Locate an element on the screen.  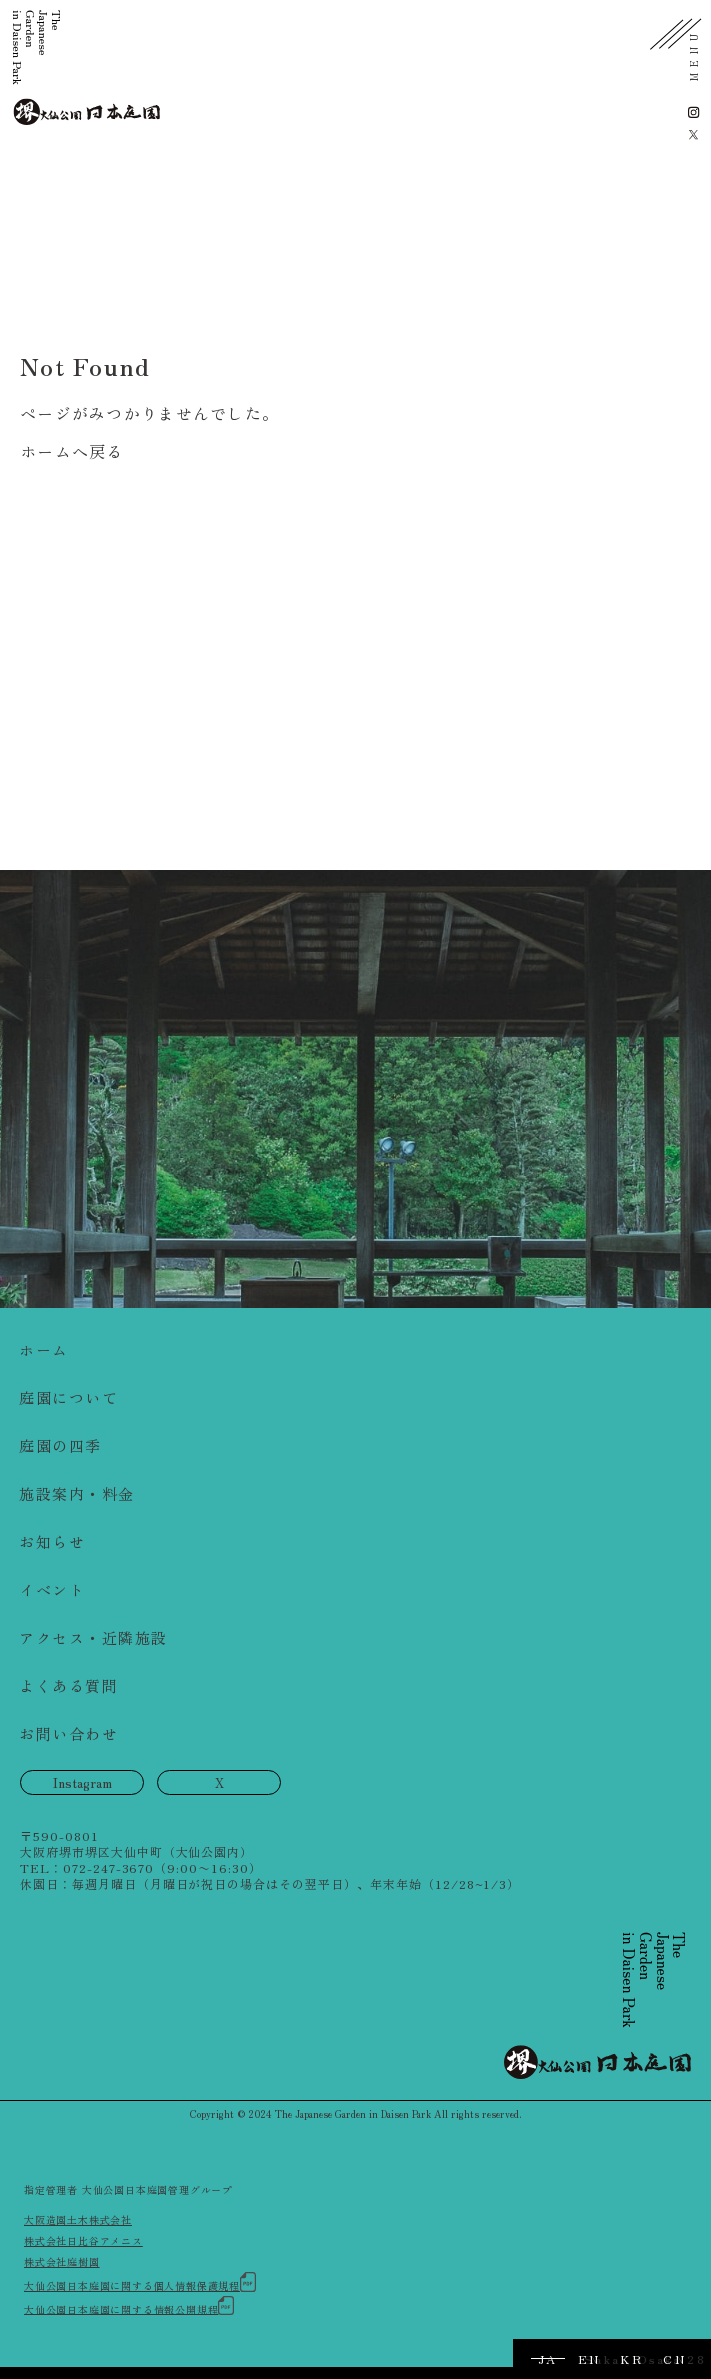
お問い合わせ is located at coordinates (68, 1733).